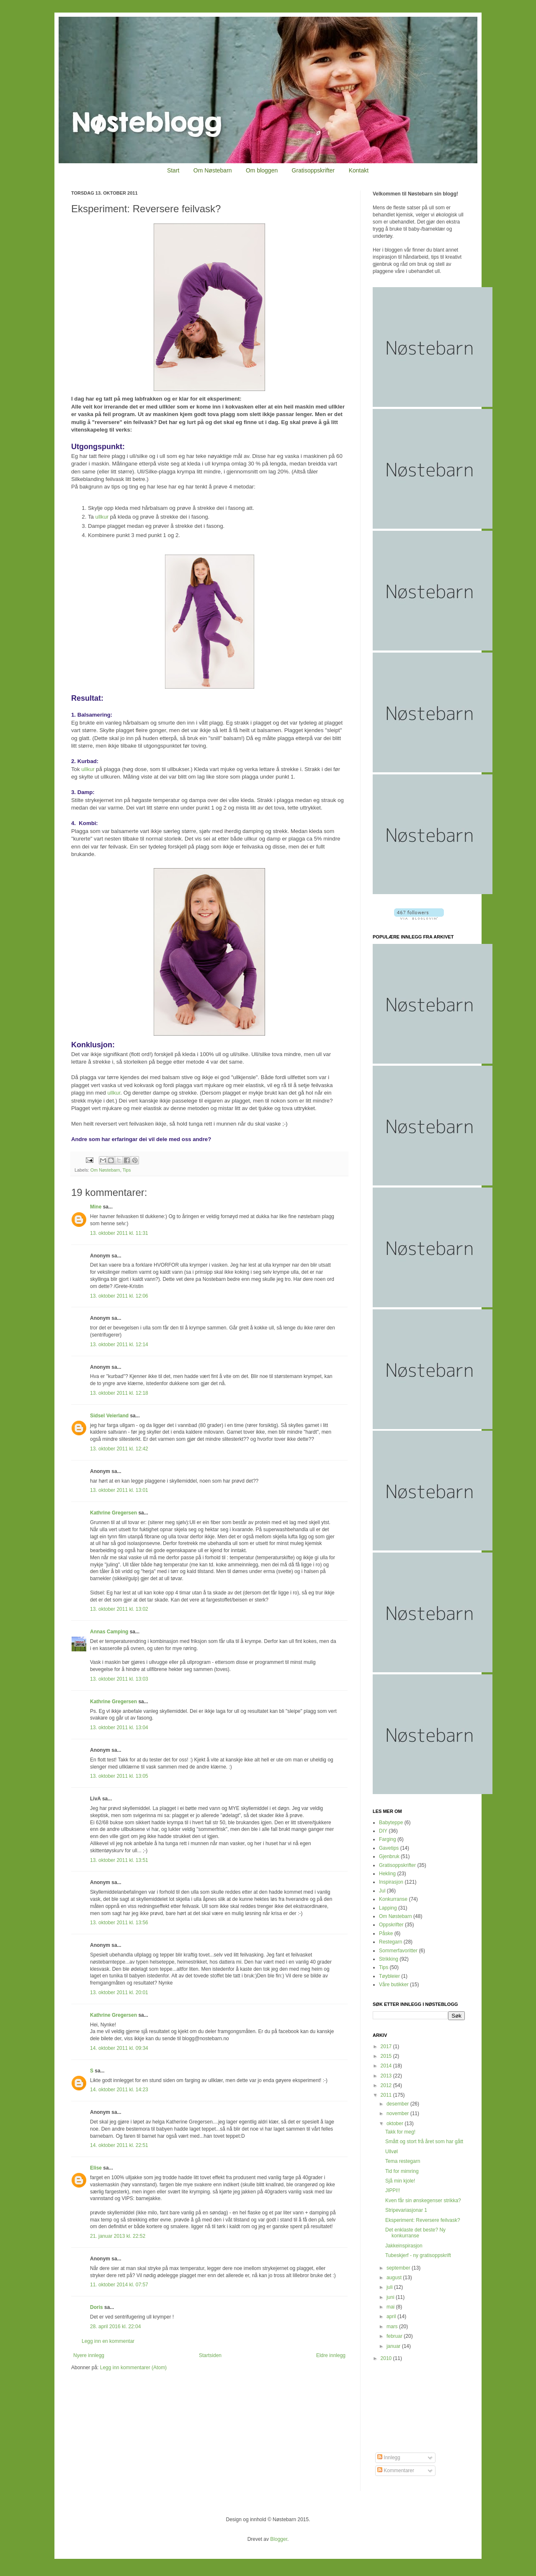  I want to click on 28. april 2016 kl. 22:04, so click(115, 2326).